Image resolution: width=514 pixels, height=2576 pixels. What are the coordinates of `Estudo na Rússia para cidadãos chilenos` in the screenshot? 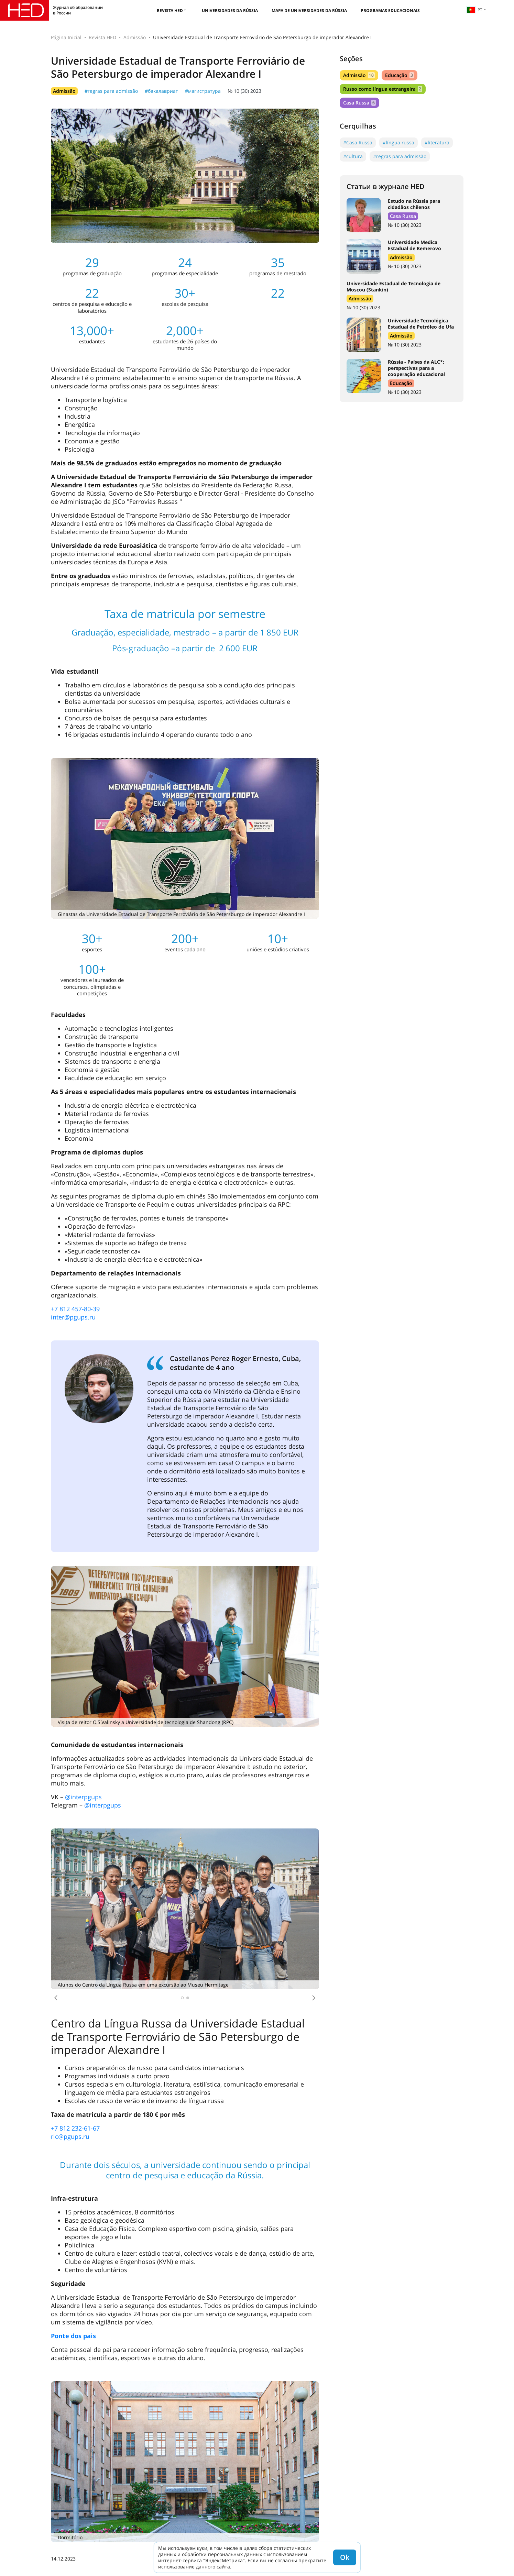 It's located at (414, 204).